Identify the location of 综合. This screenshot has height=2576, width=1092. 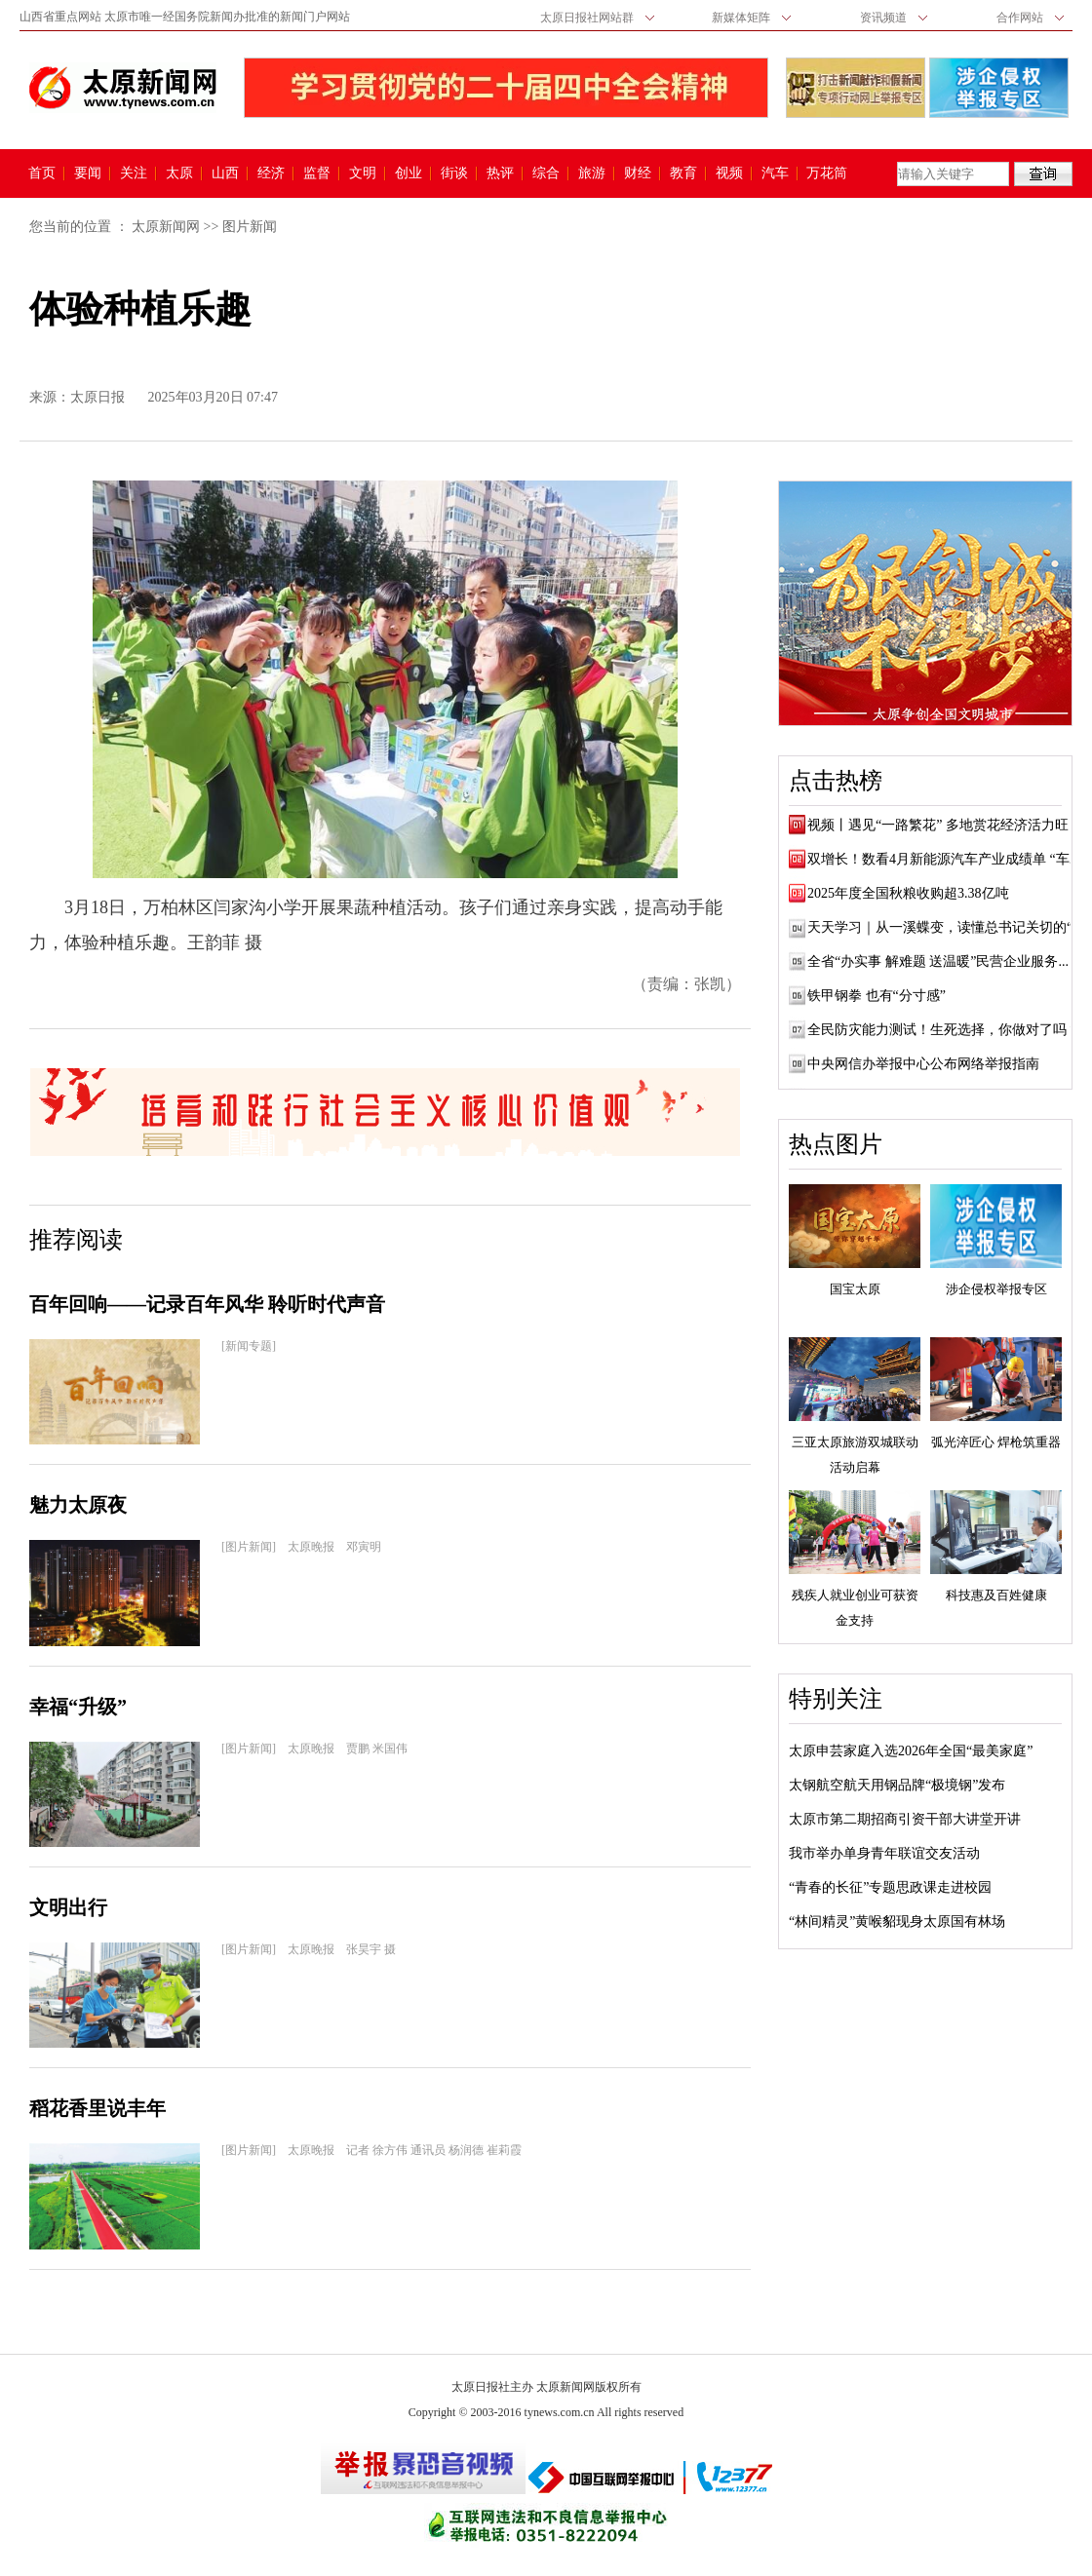
(546, 173).